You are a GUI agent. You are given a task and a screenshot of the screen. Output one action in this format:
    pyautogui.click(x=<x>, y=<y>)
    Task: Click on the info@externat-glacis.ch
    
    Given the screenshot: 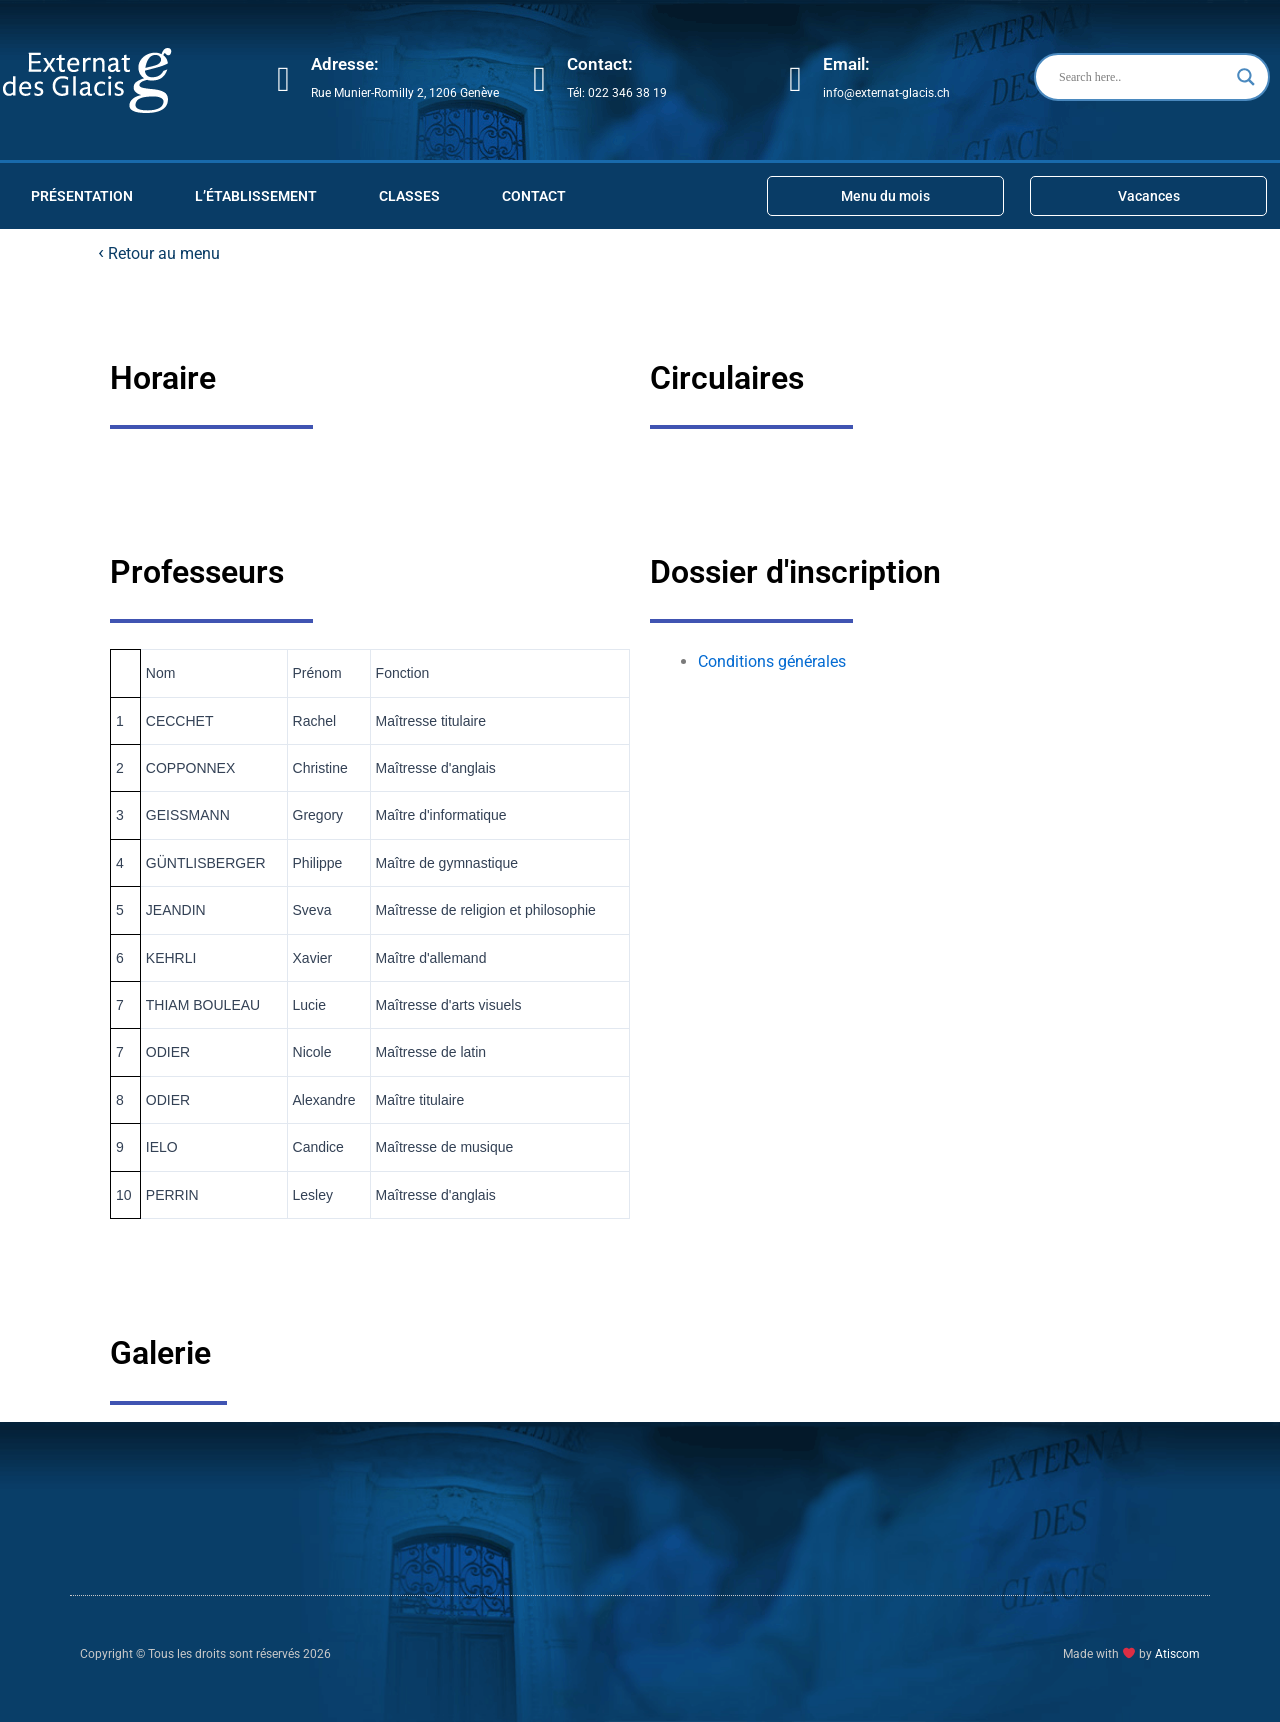 What is the action you would take?
    pyautogui.click(x=886, y=93)
    